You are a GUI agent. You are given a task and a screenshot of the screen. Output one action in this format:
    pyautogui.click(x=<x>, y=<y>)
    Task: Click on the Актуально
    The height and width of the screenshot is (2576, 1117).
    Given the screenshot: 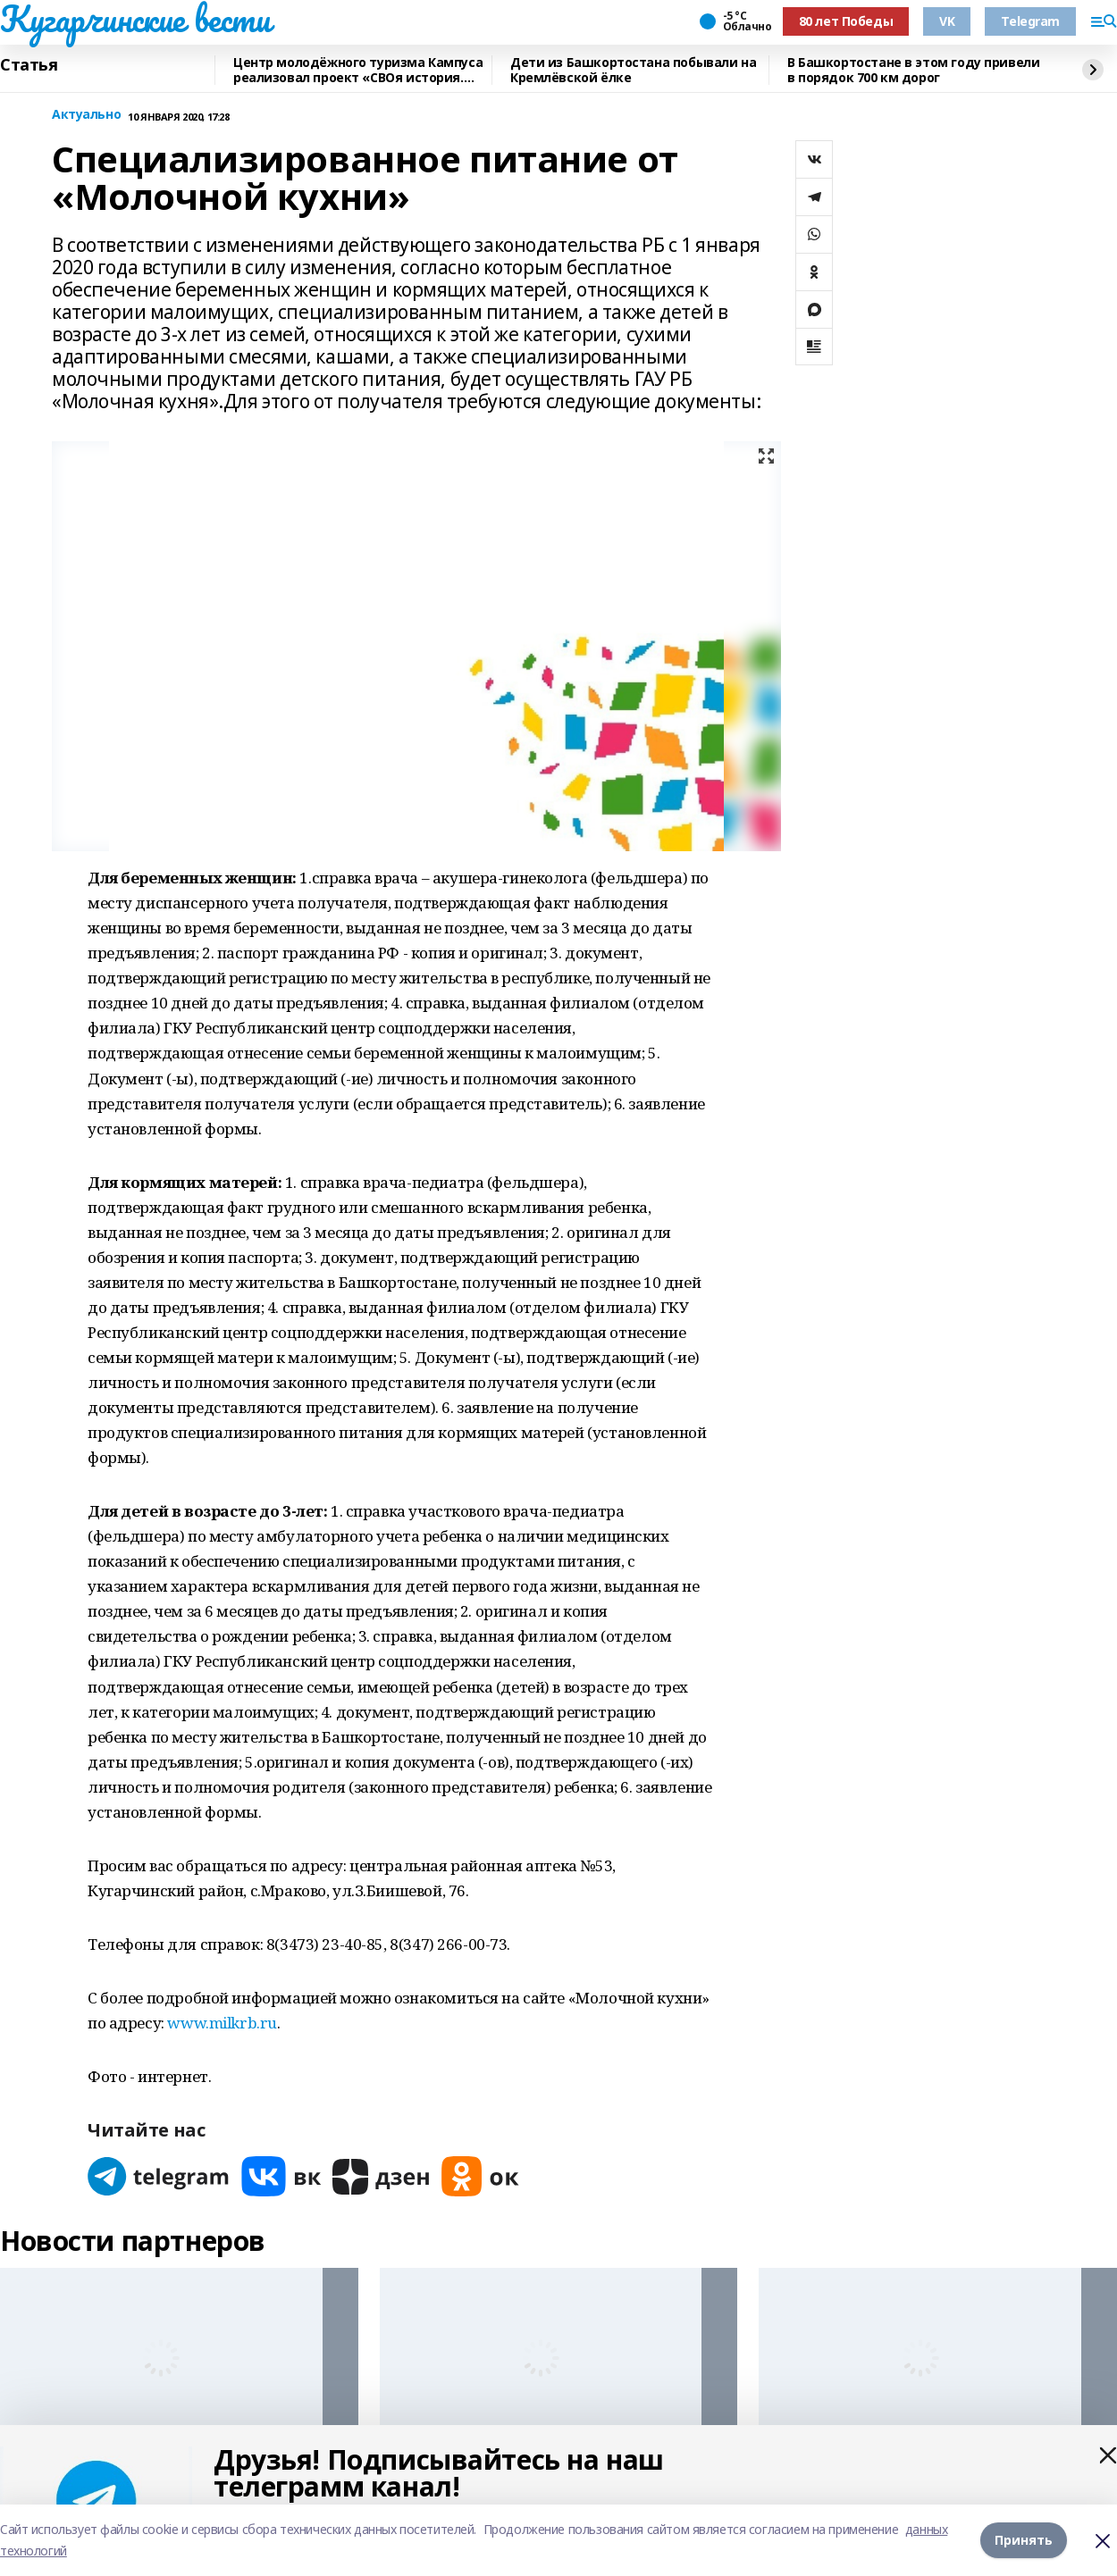 What is the action you would take?
    pyautogui.click(x=86, y=114)
    